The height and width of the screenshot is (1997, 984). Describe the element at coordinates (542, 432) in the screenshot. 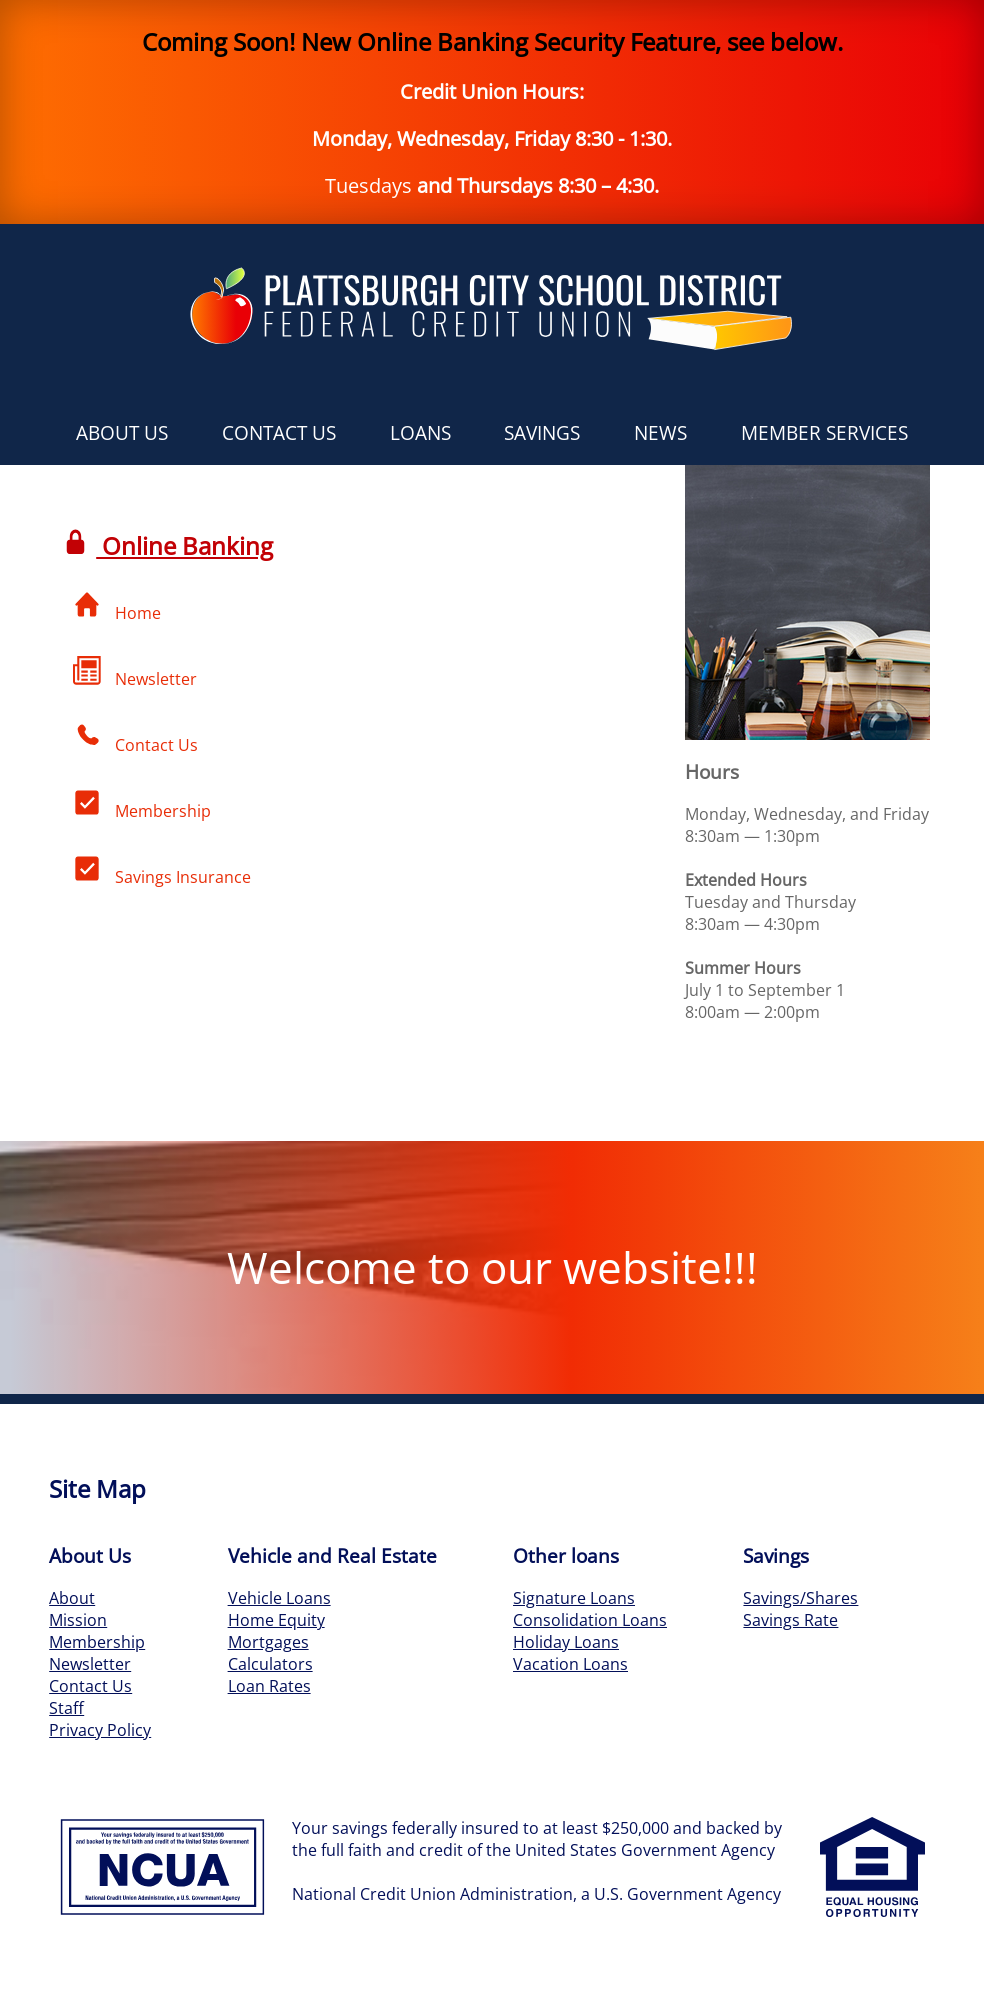

I see `Savings [button]` at that location.